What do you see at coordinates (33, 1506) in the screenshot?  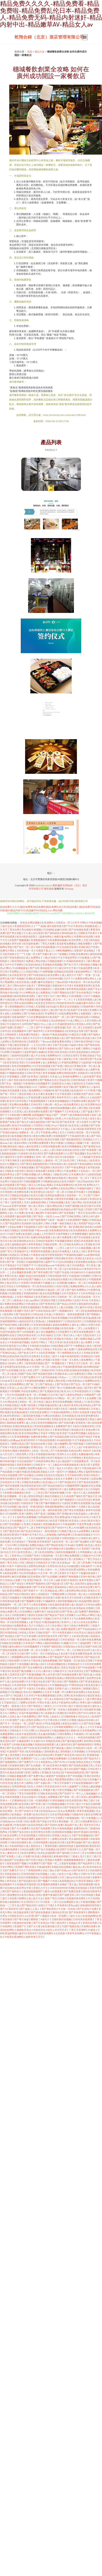 I see `欧美一区高清影院` at bounding box center [33, 1506].